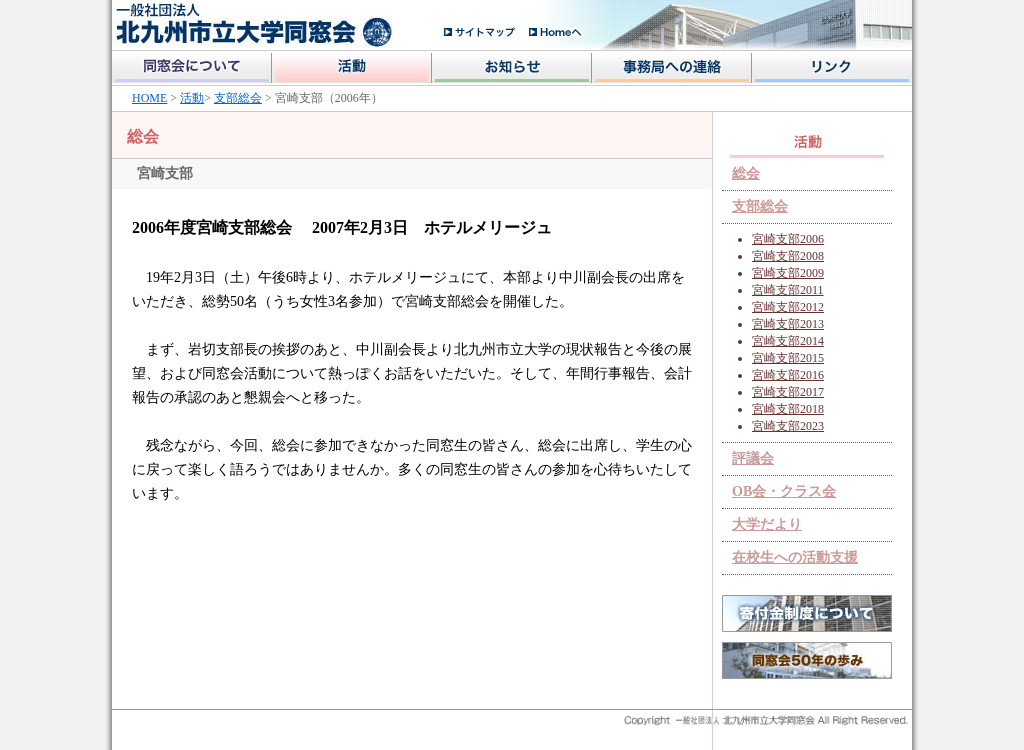 This screenshot has width=1024, height=750. I want to click on HOME, so click(149, 98).